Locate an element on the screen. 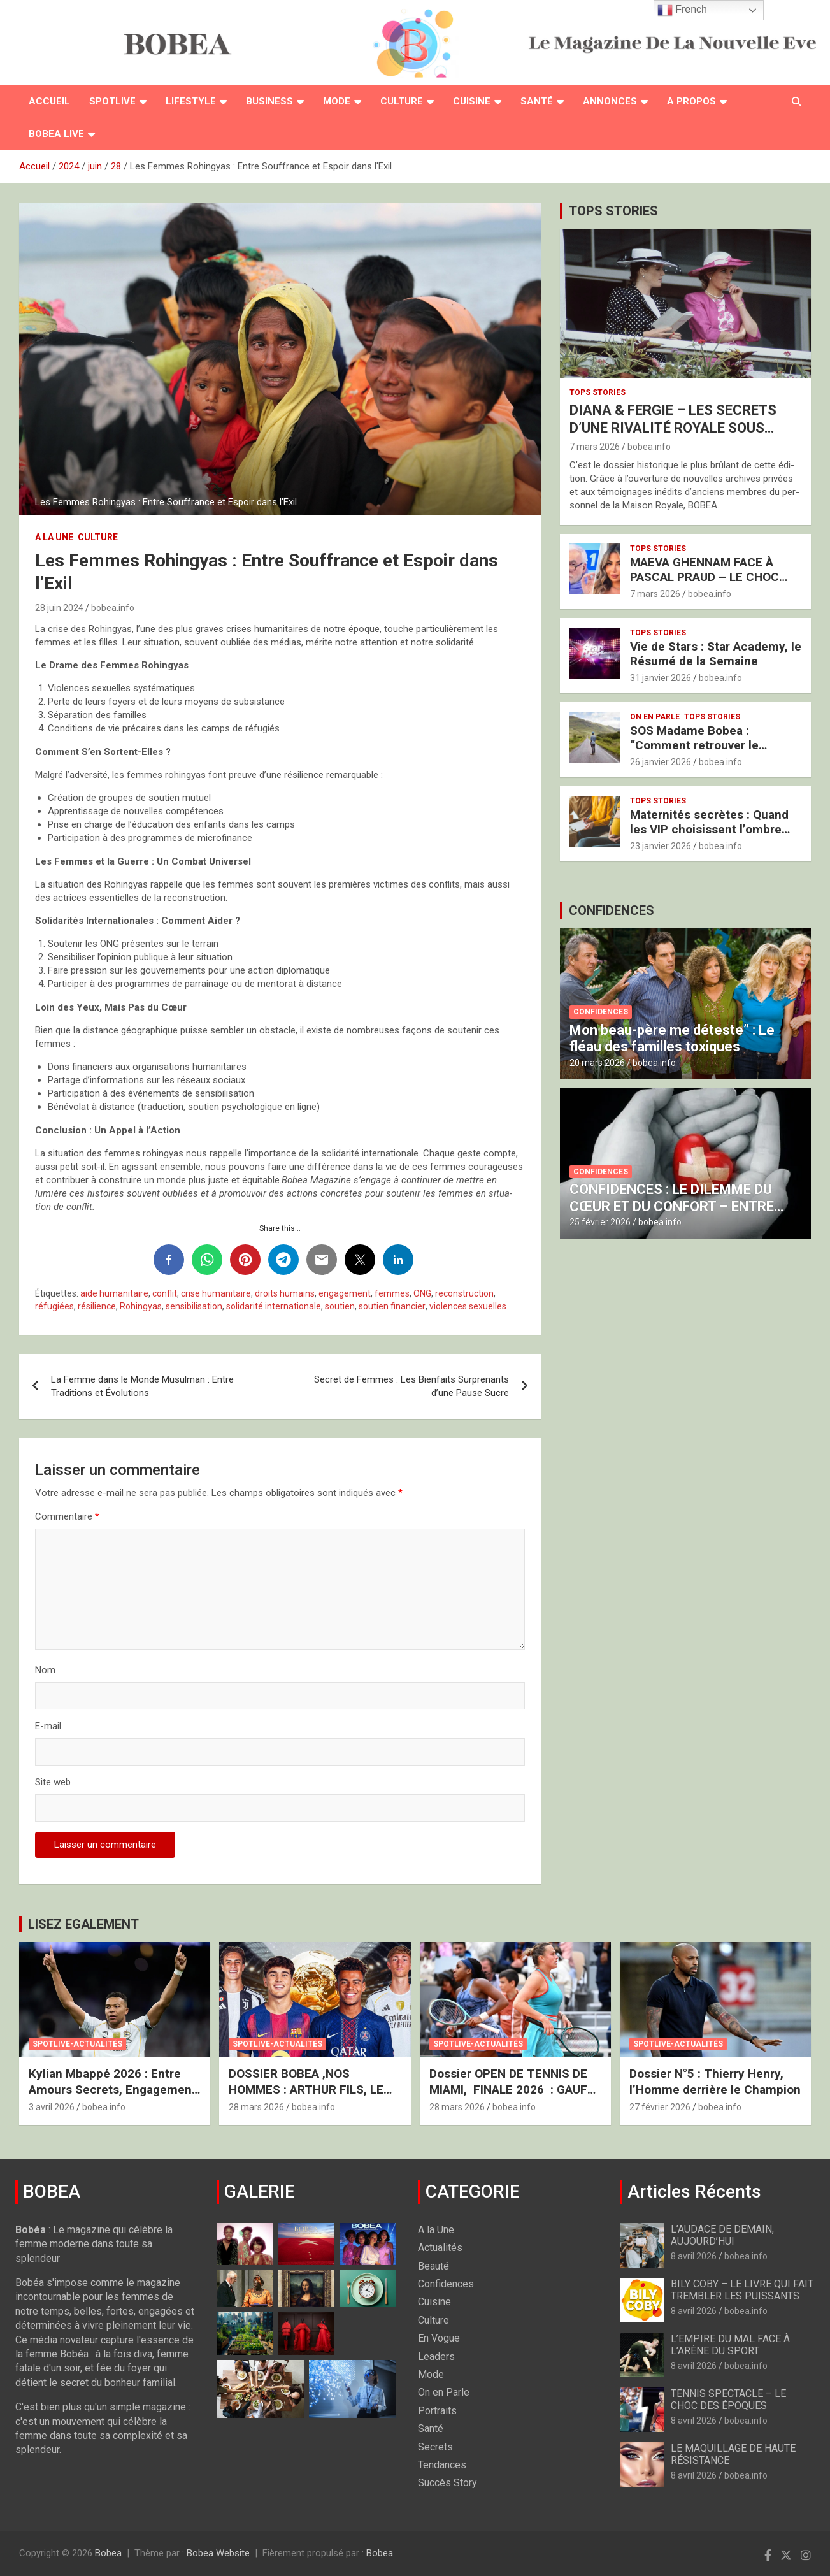 The image size is (830, 2576). Kylian Mbappé 2026 : Entre Amours Secrets, Engagement Humanitaire et Nouveau Royaume is located at coordinates (112, 2097).